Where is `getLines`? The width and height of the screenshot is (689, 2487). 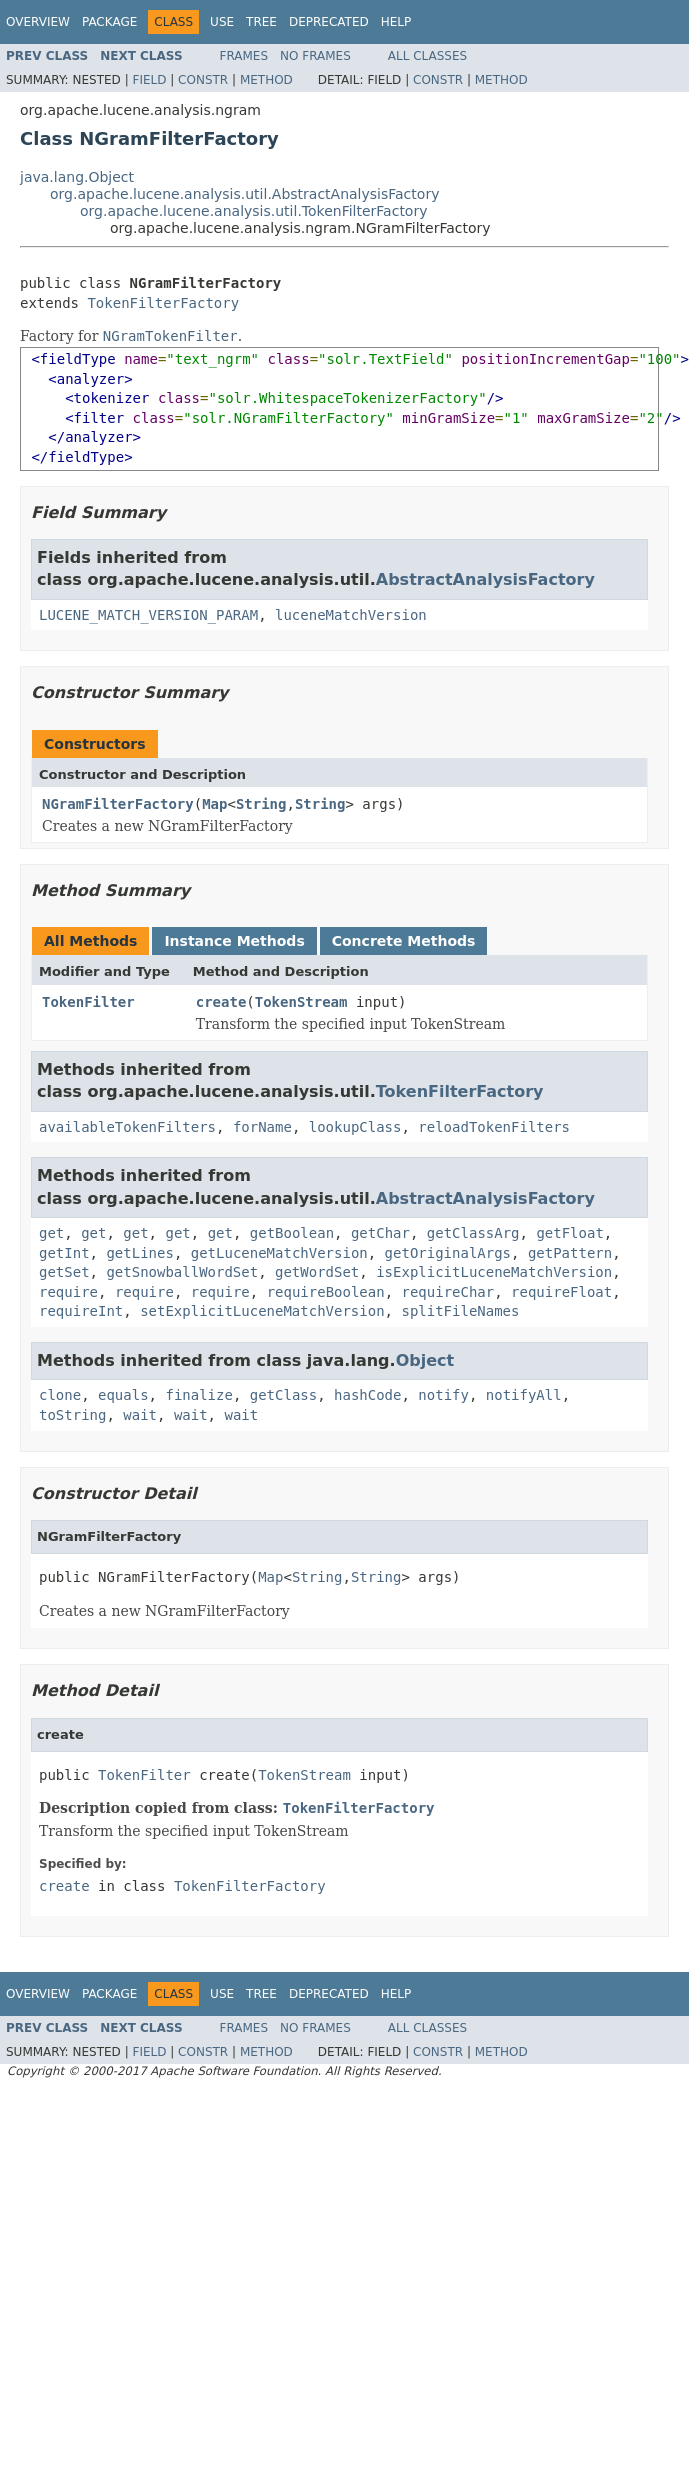 getLines is located at coordinates (139, 1253).